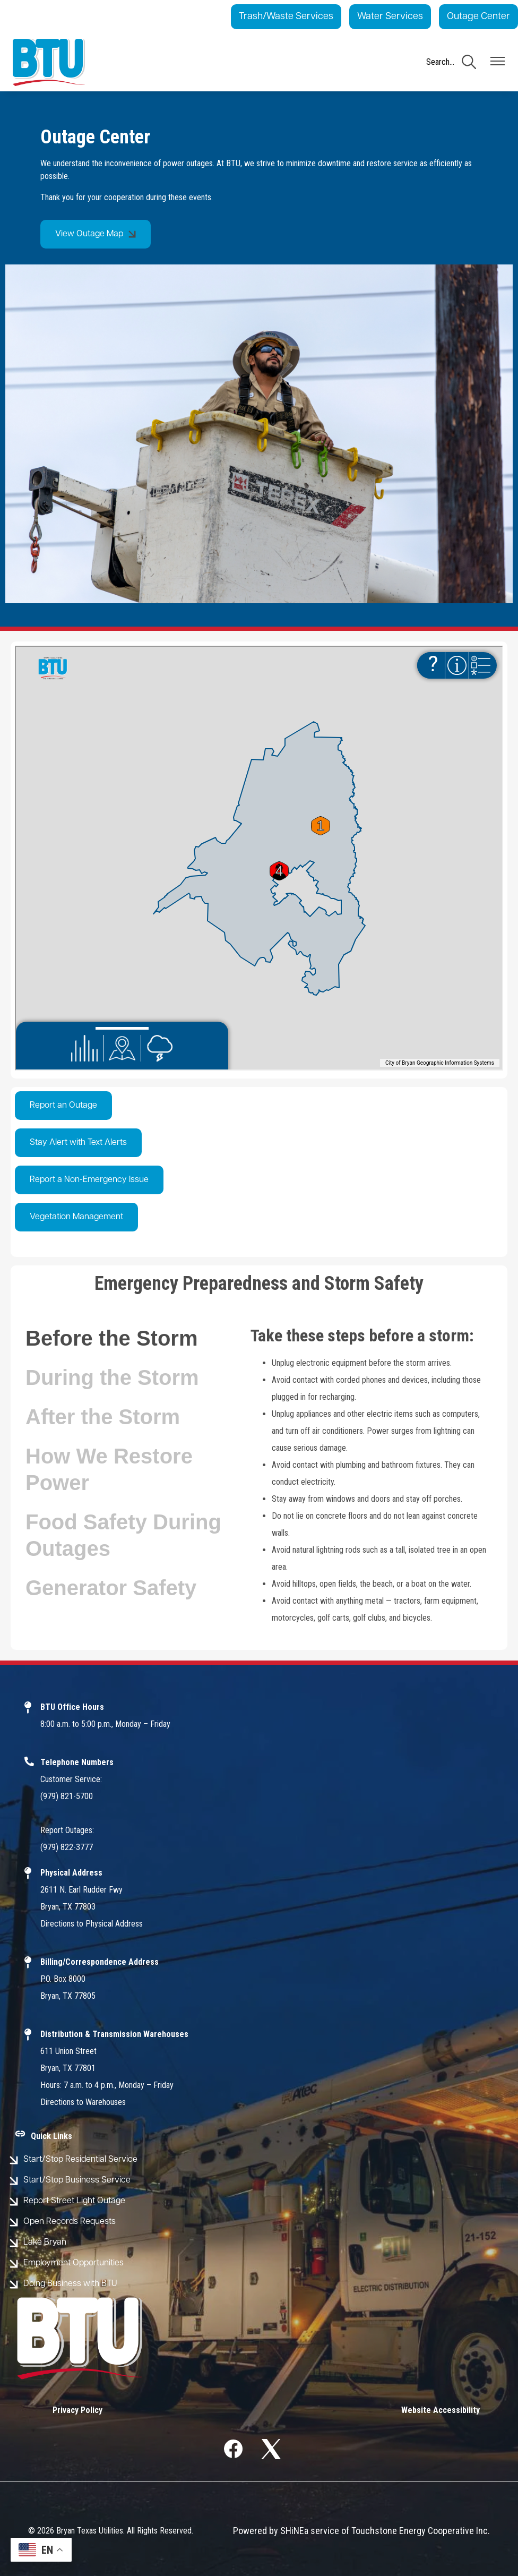 Image resolution: width=518 pixels, height=2576 pixels. I want to click on Website Accessibility, so click(440, 2410).